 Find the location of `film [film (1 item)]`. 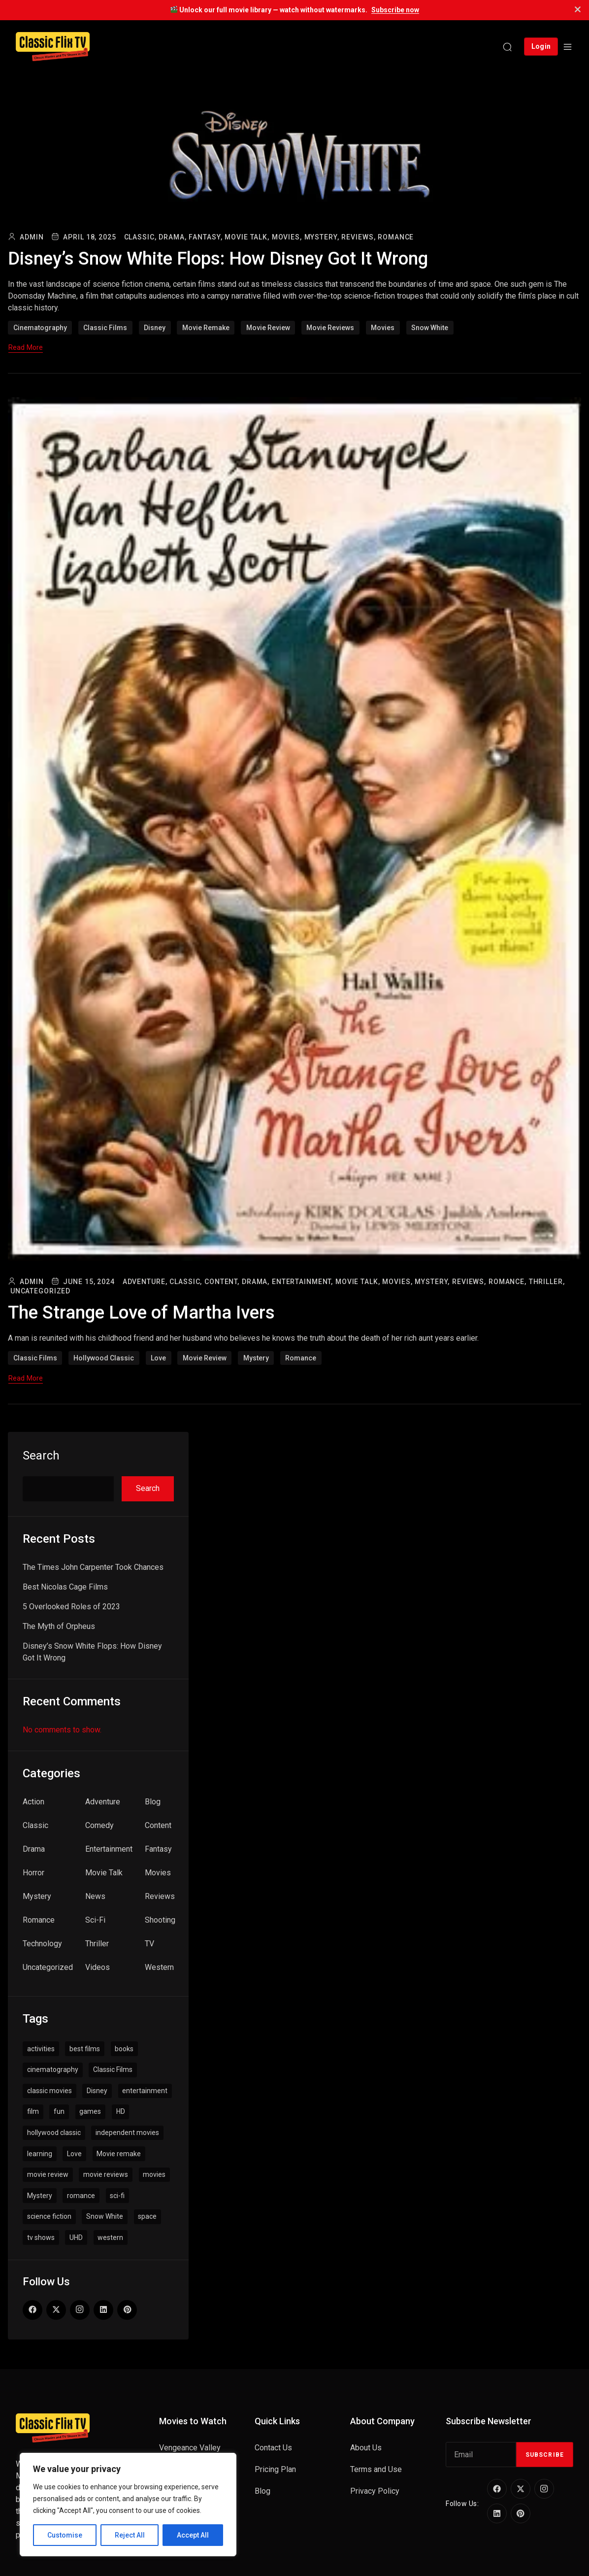

film [film (1 item)] is located at coordinates (33, 2111).